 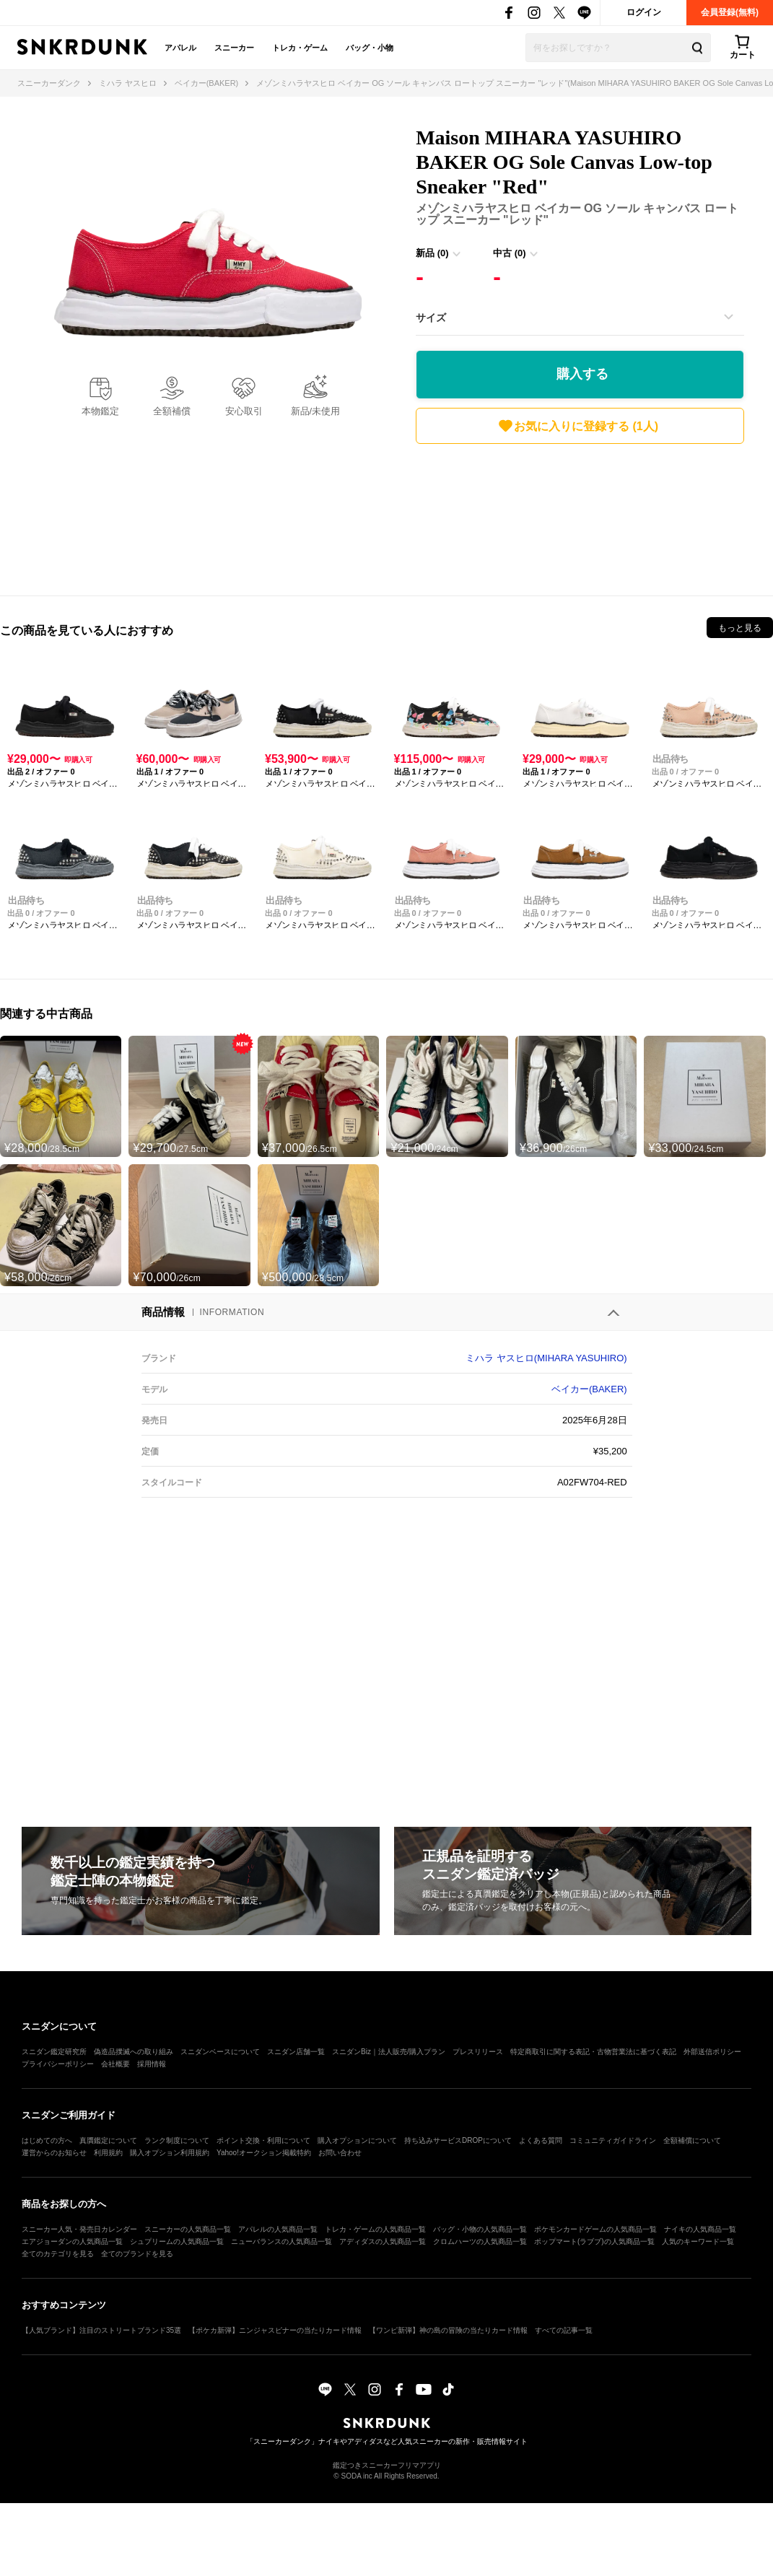 What do you see at coordinates (177, 2241) in the screenshot?
I see `シュプリームの人気商品一覧` at bounding box center [177, 2241].